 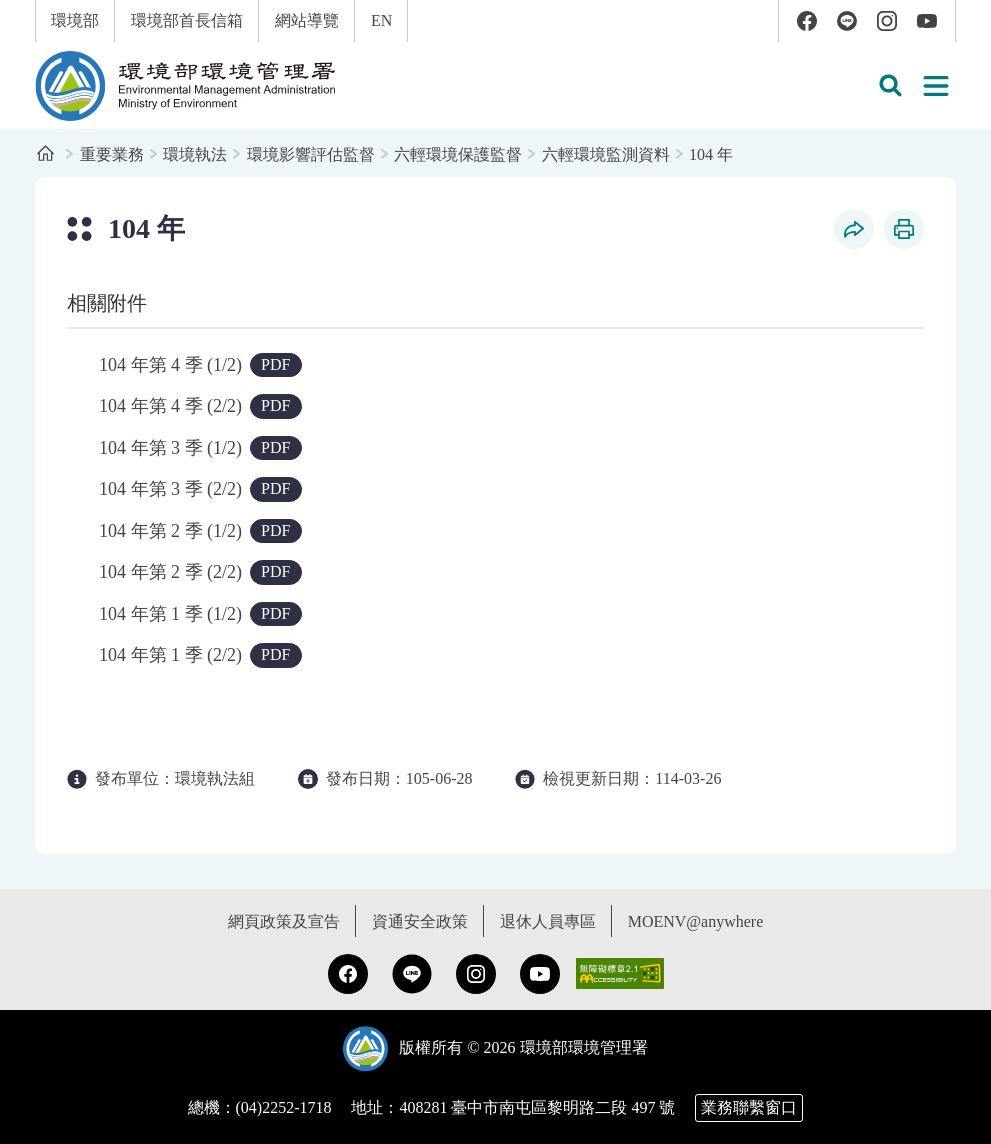 What do you see at coordinates (187, 20) in the screenshot?
I see `環境部首長信箱` at bounding box center [187, 20].